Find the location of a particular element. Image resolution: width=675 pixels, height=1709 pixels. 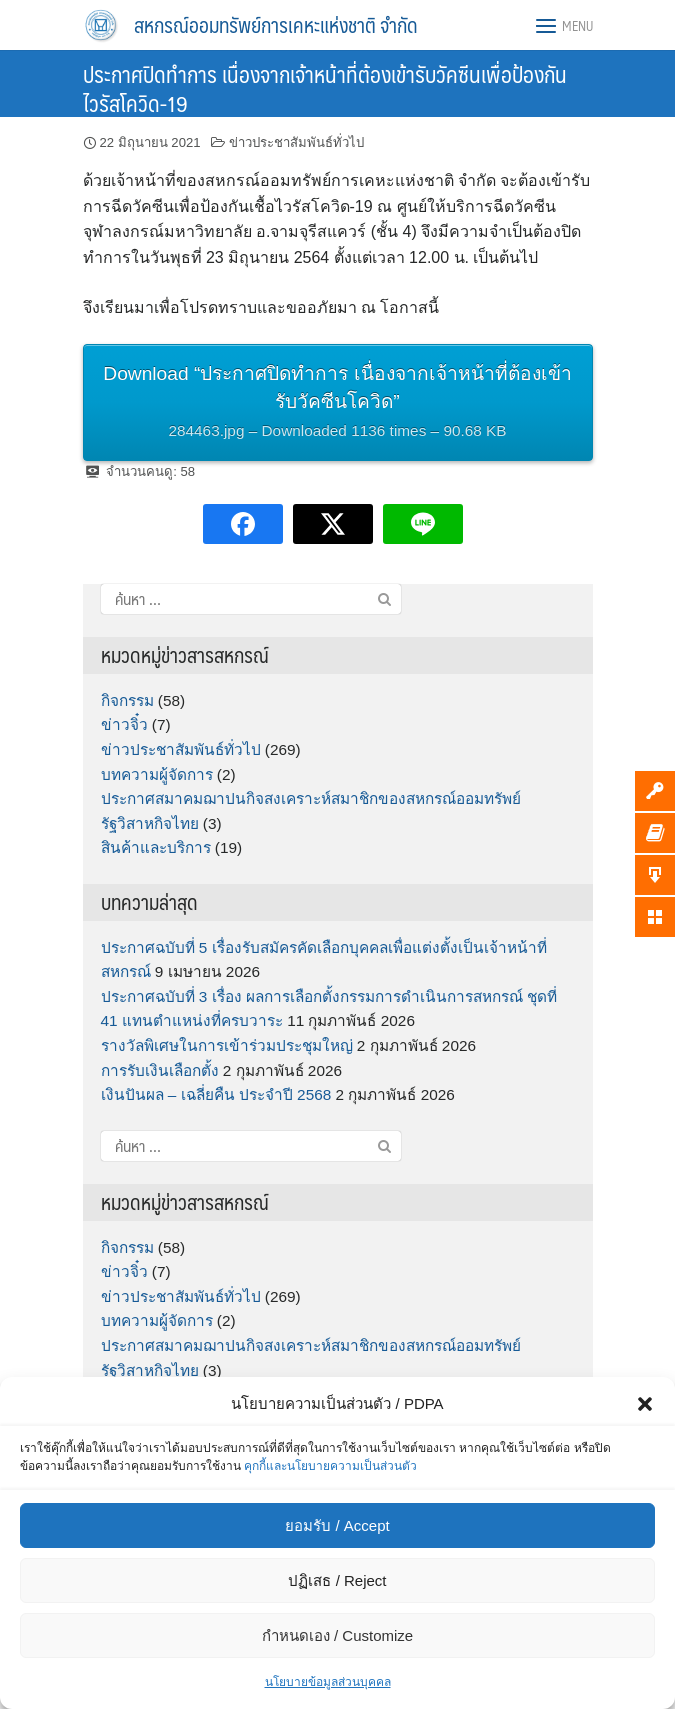

คุกกี้และนโยบายความเป็นส่วนตัว is located at coordinates (330, 1466).